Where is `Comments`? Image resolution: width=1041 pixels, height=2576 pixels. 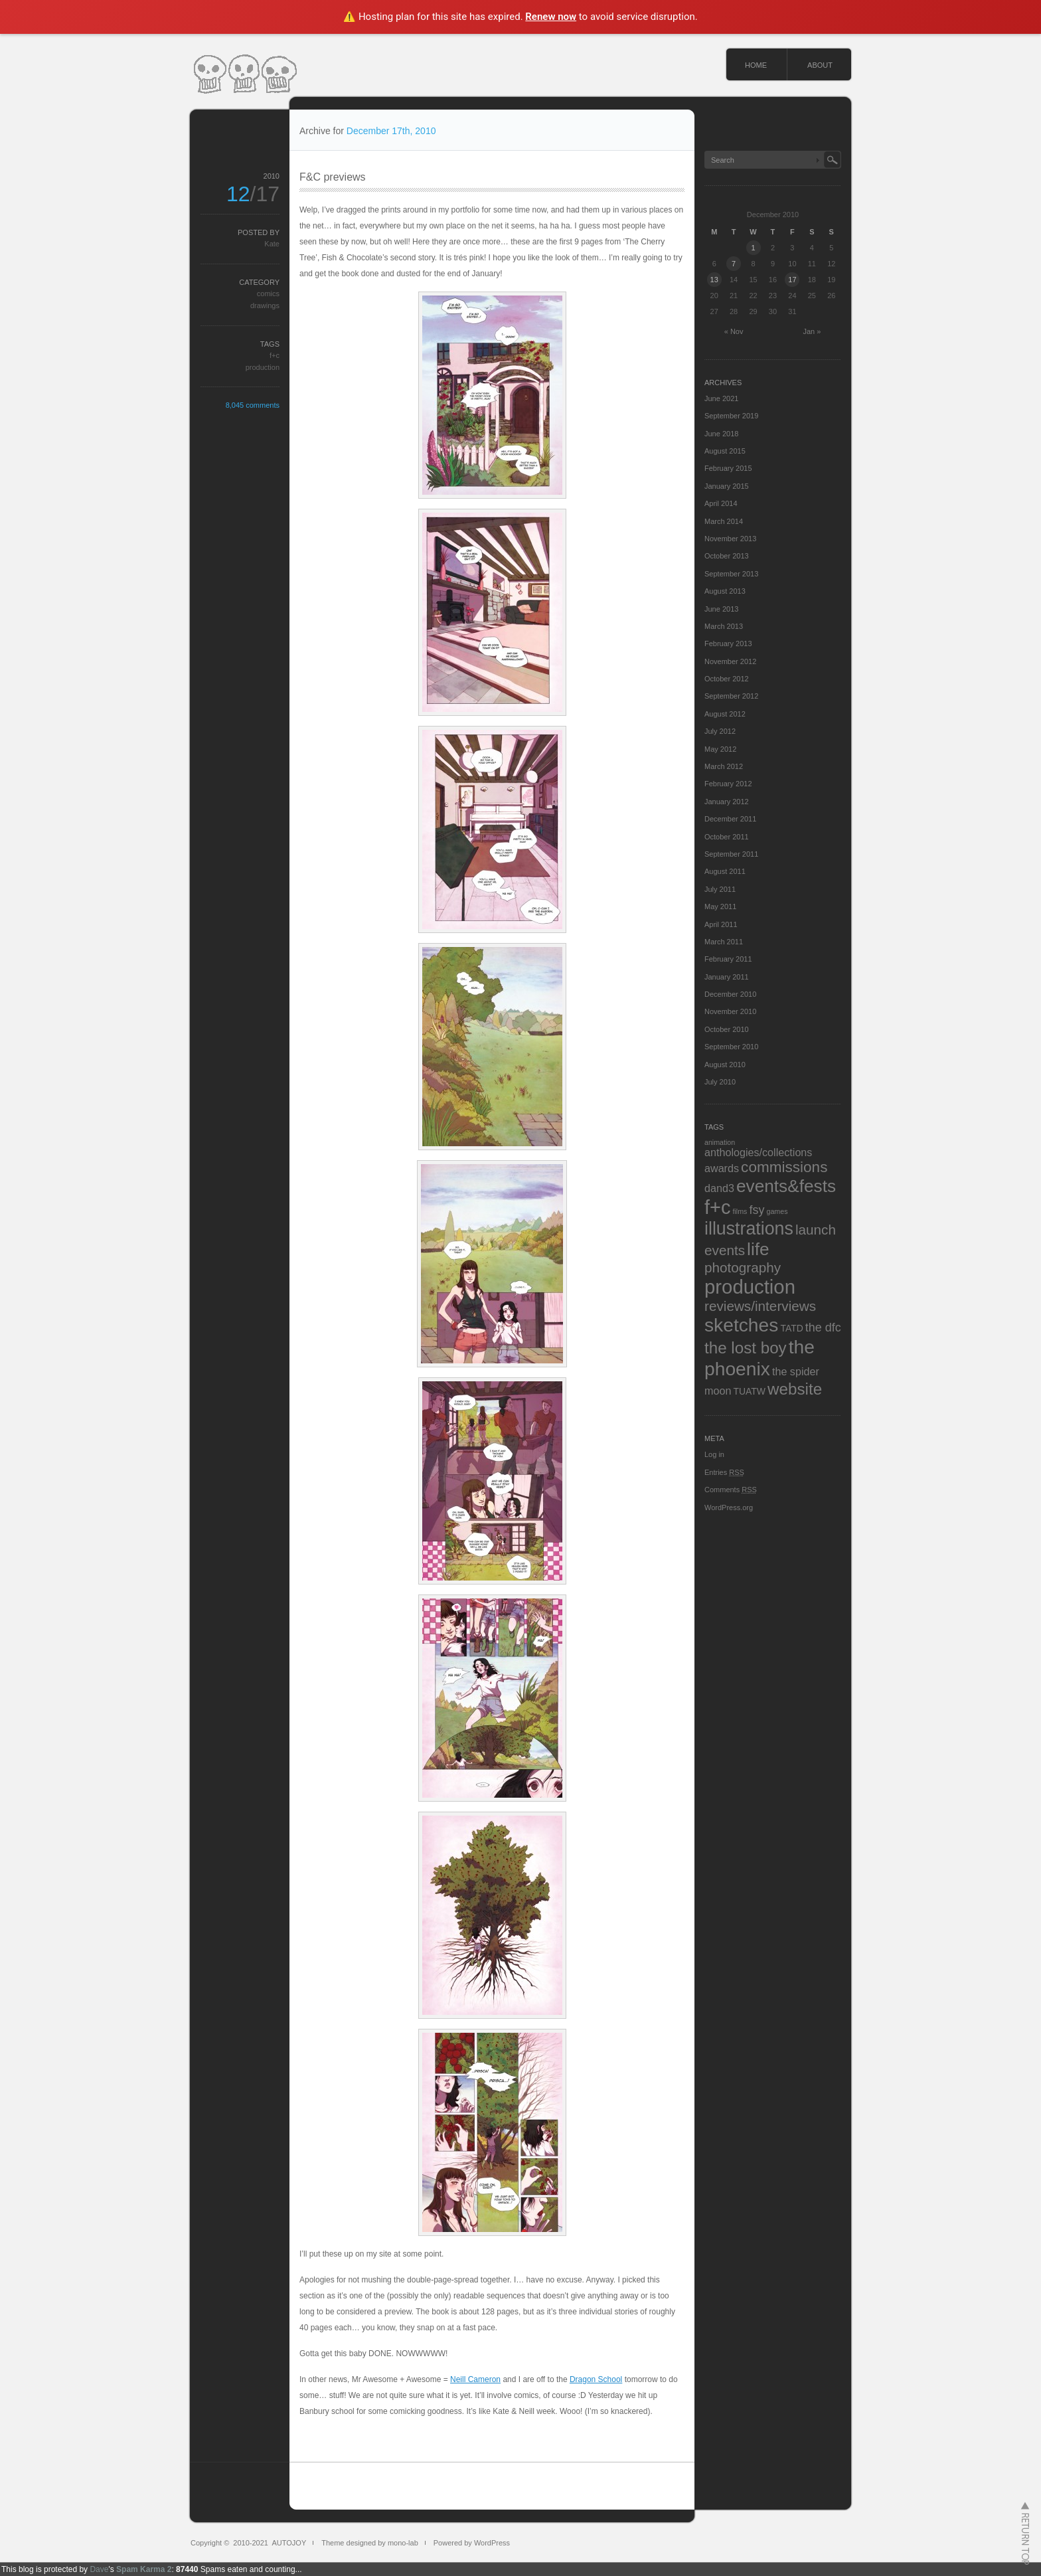 Comments is located at coordinates (730, 1490).